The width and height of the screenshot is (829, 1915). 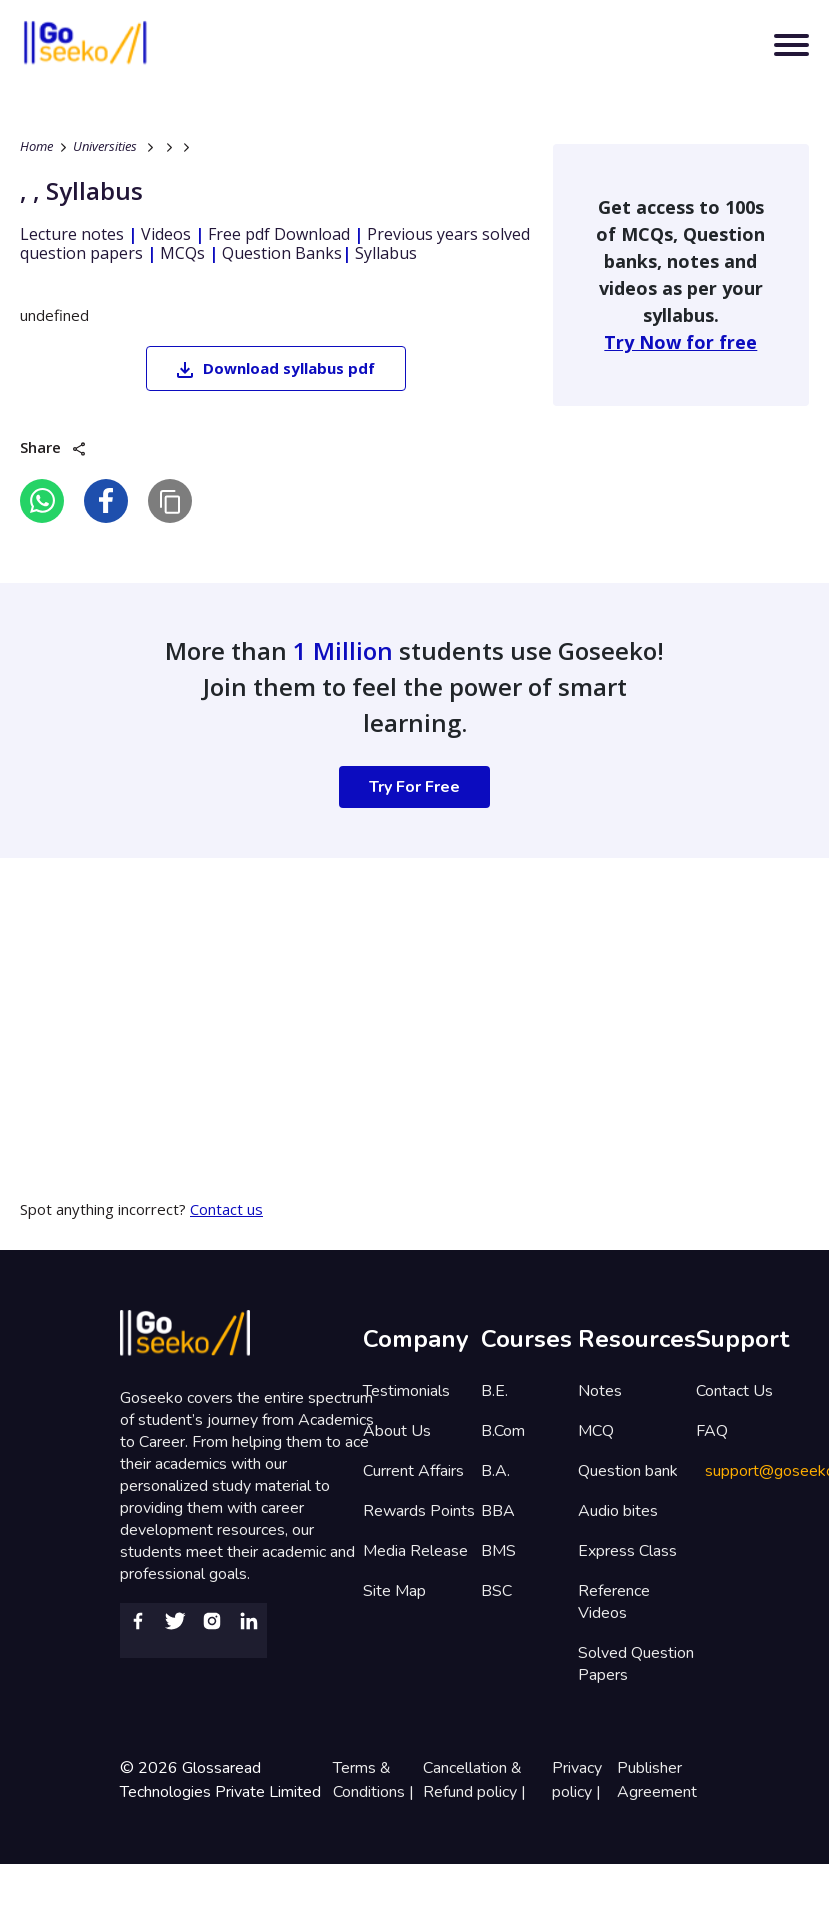 What do you see at coordinates (414, 787) in the screenshot?
I see `Try For Free` at bounding box center [414, 787].